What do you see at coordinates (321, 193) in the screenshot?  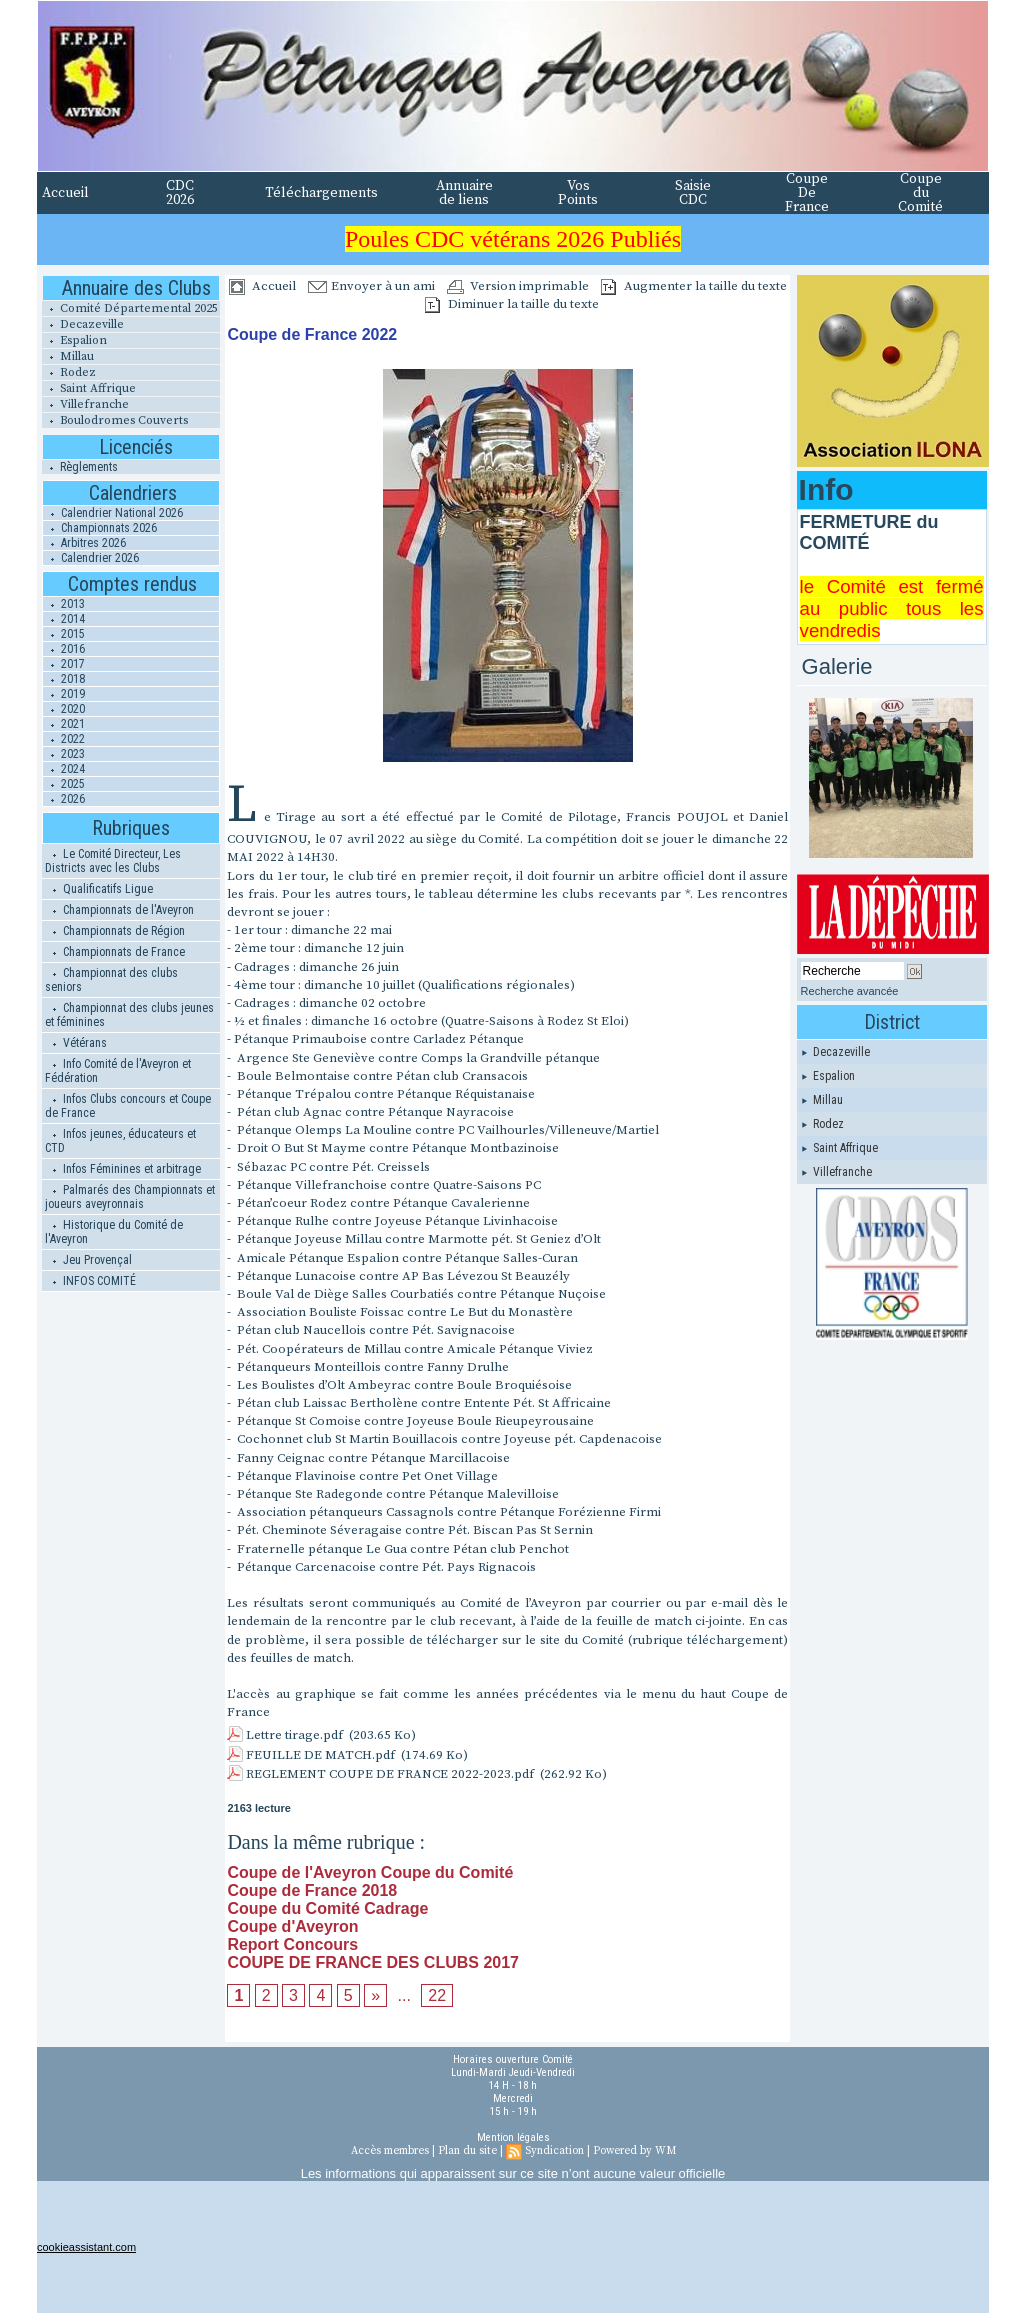 I see `Téléchargements` at bounding box center [321, 193].